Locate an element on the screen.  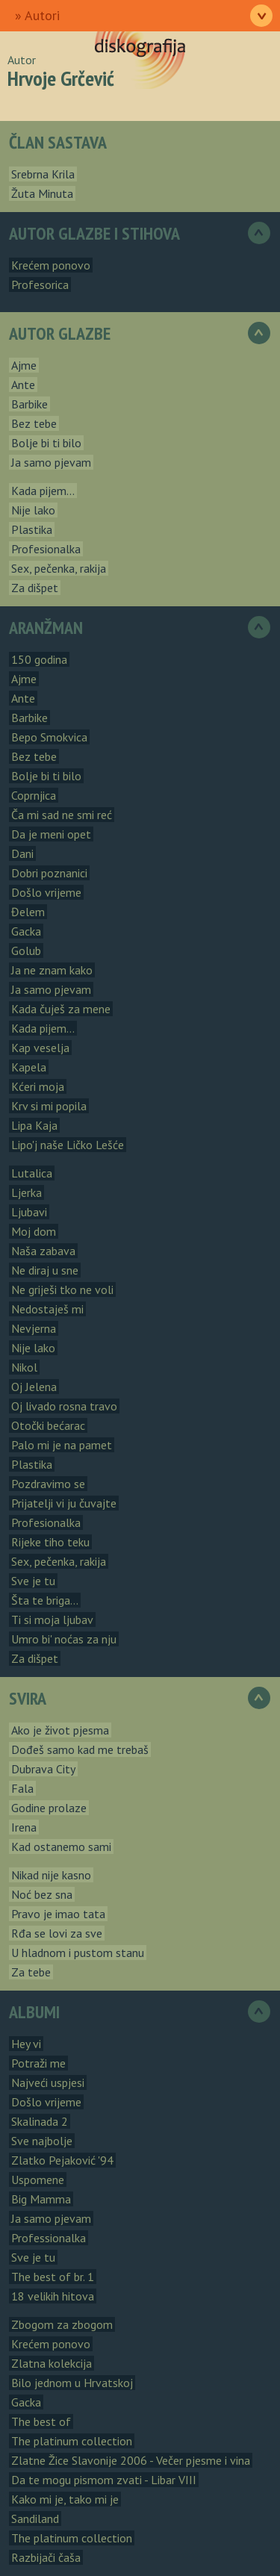
Rijeke tiho teku is located at coordinates (50, 1541).